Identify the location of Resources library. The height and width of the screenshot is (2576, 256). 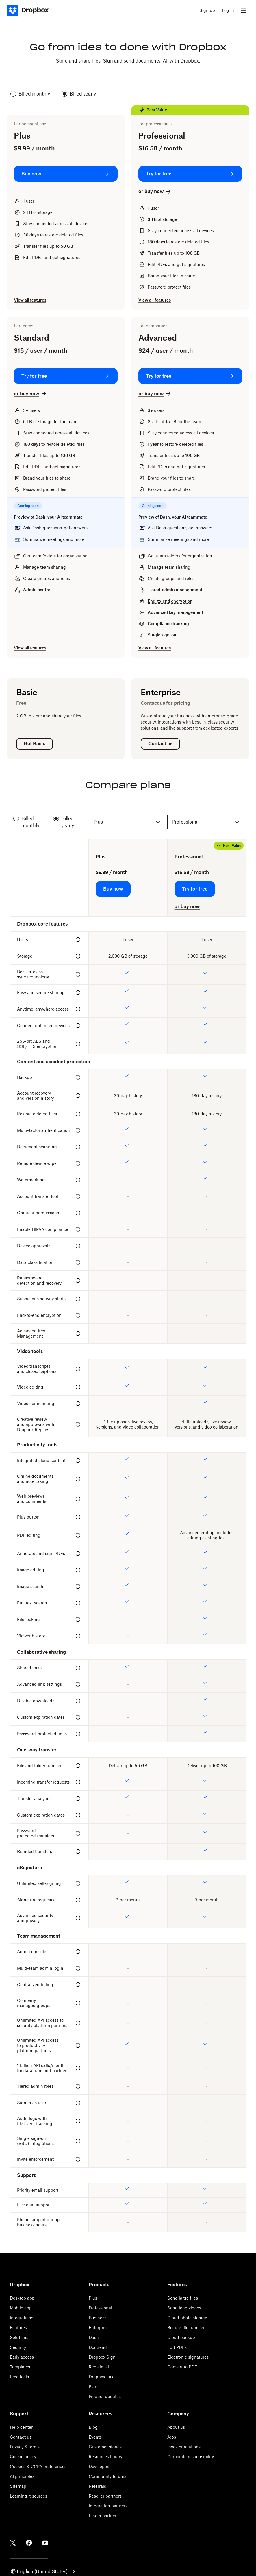
(105, 2456).